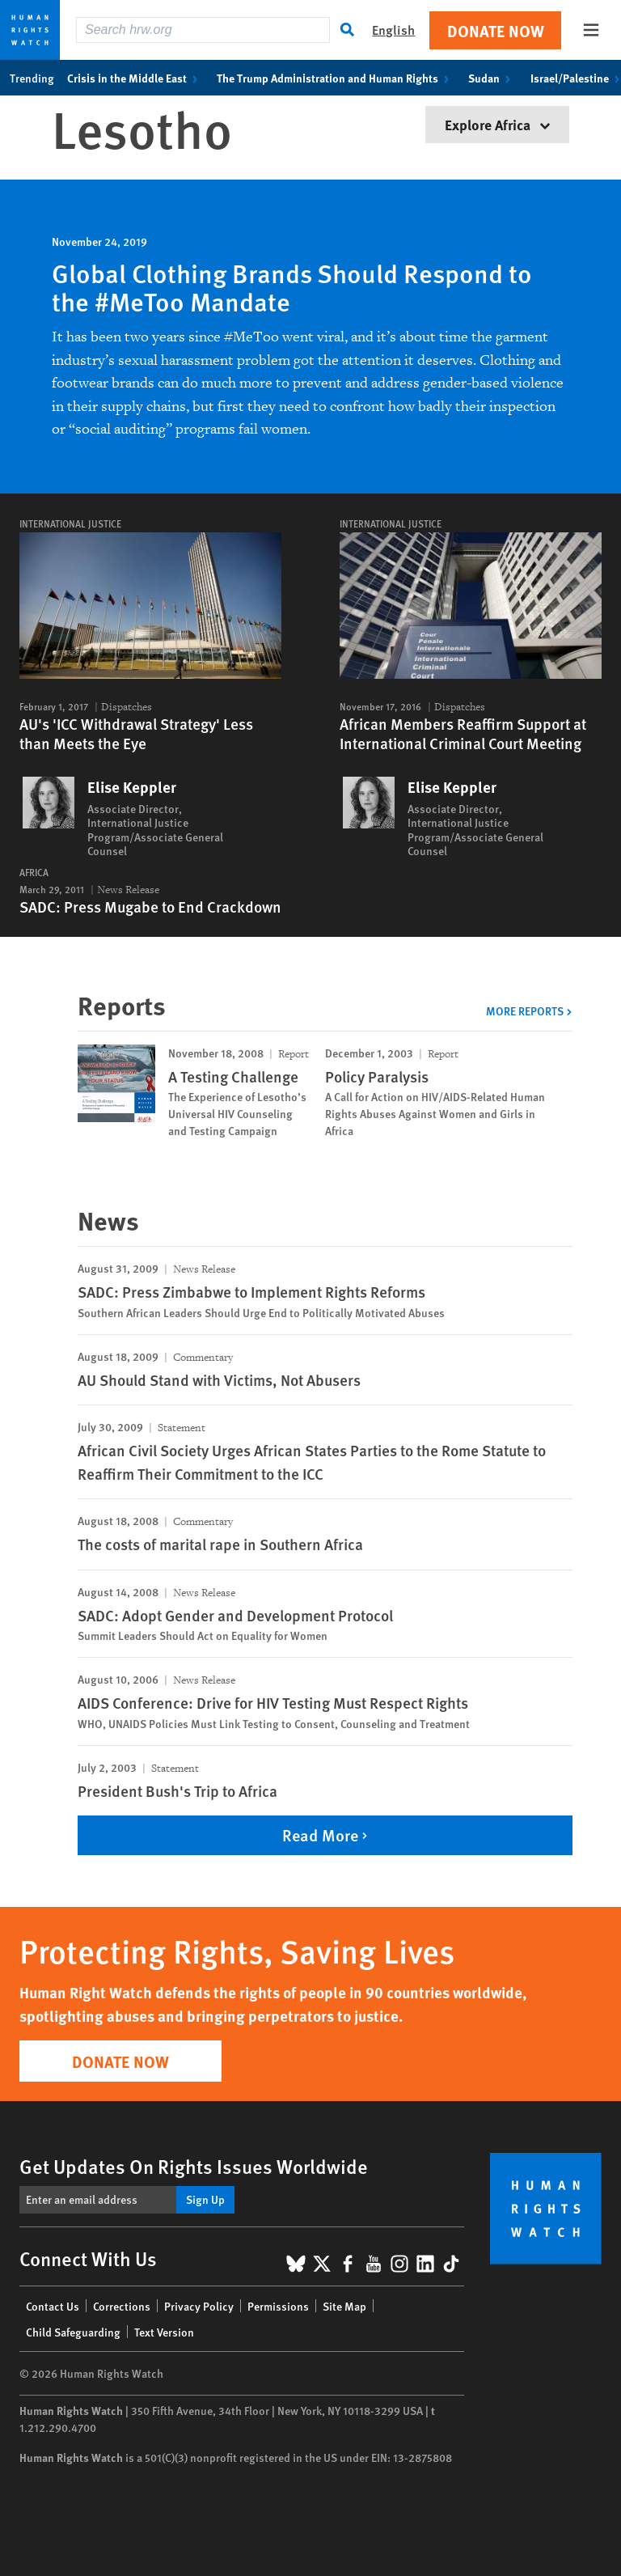  What do you see at coordinates (164, 2332) in the screenshot?
I see `Text Version` at bounding box center [164, 2332].